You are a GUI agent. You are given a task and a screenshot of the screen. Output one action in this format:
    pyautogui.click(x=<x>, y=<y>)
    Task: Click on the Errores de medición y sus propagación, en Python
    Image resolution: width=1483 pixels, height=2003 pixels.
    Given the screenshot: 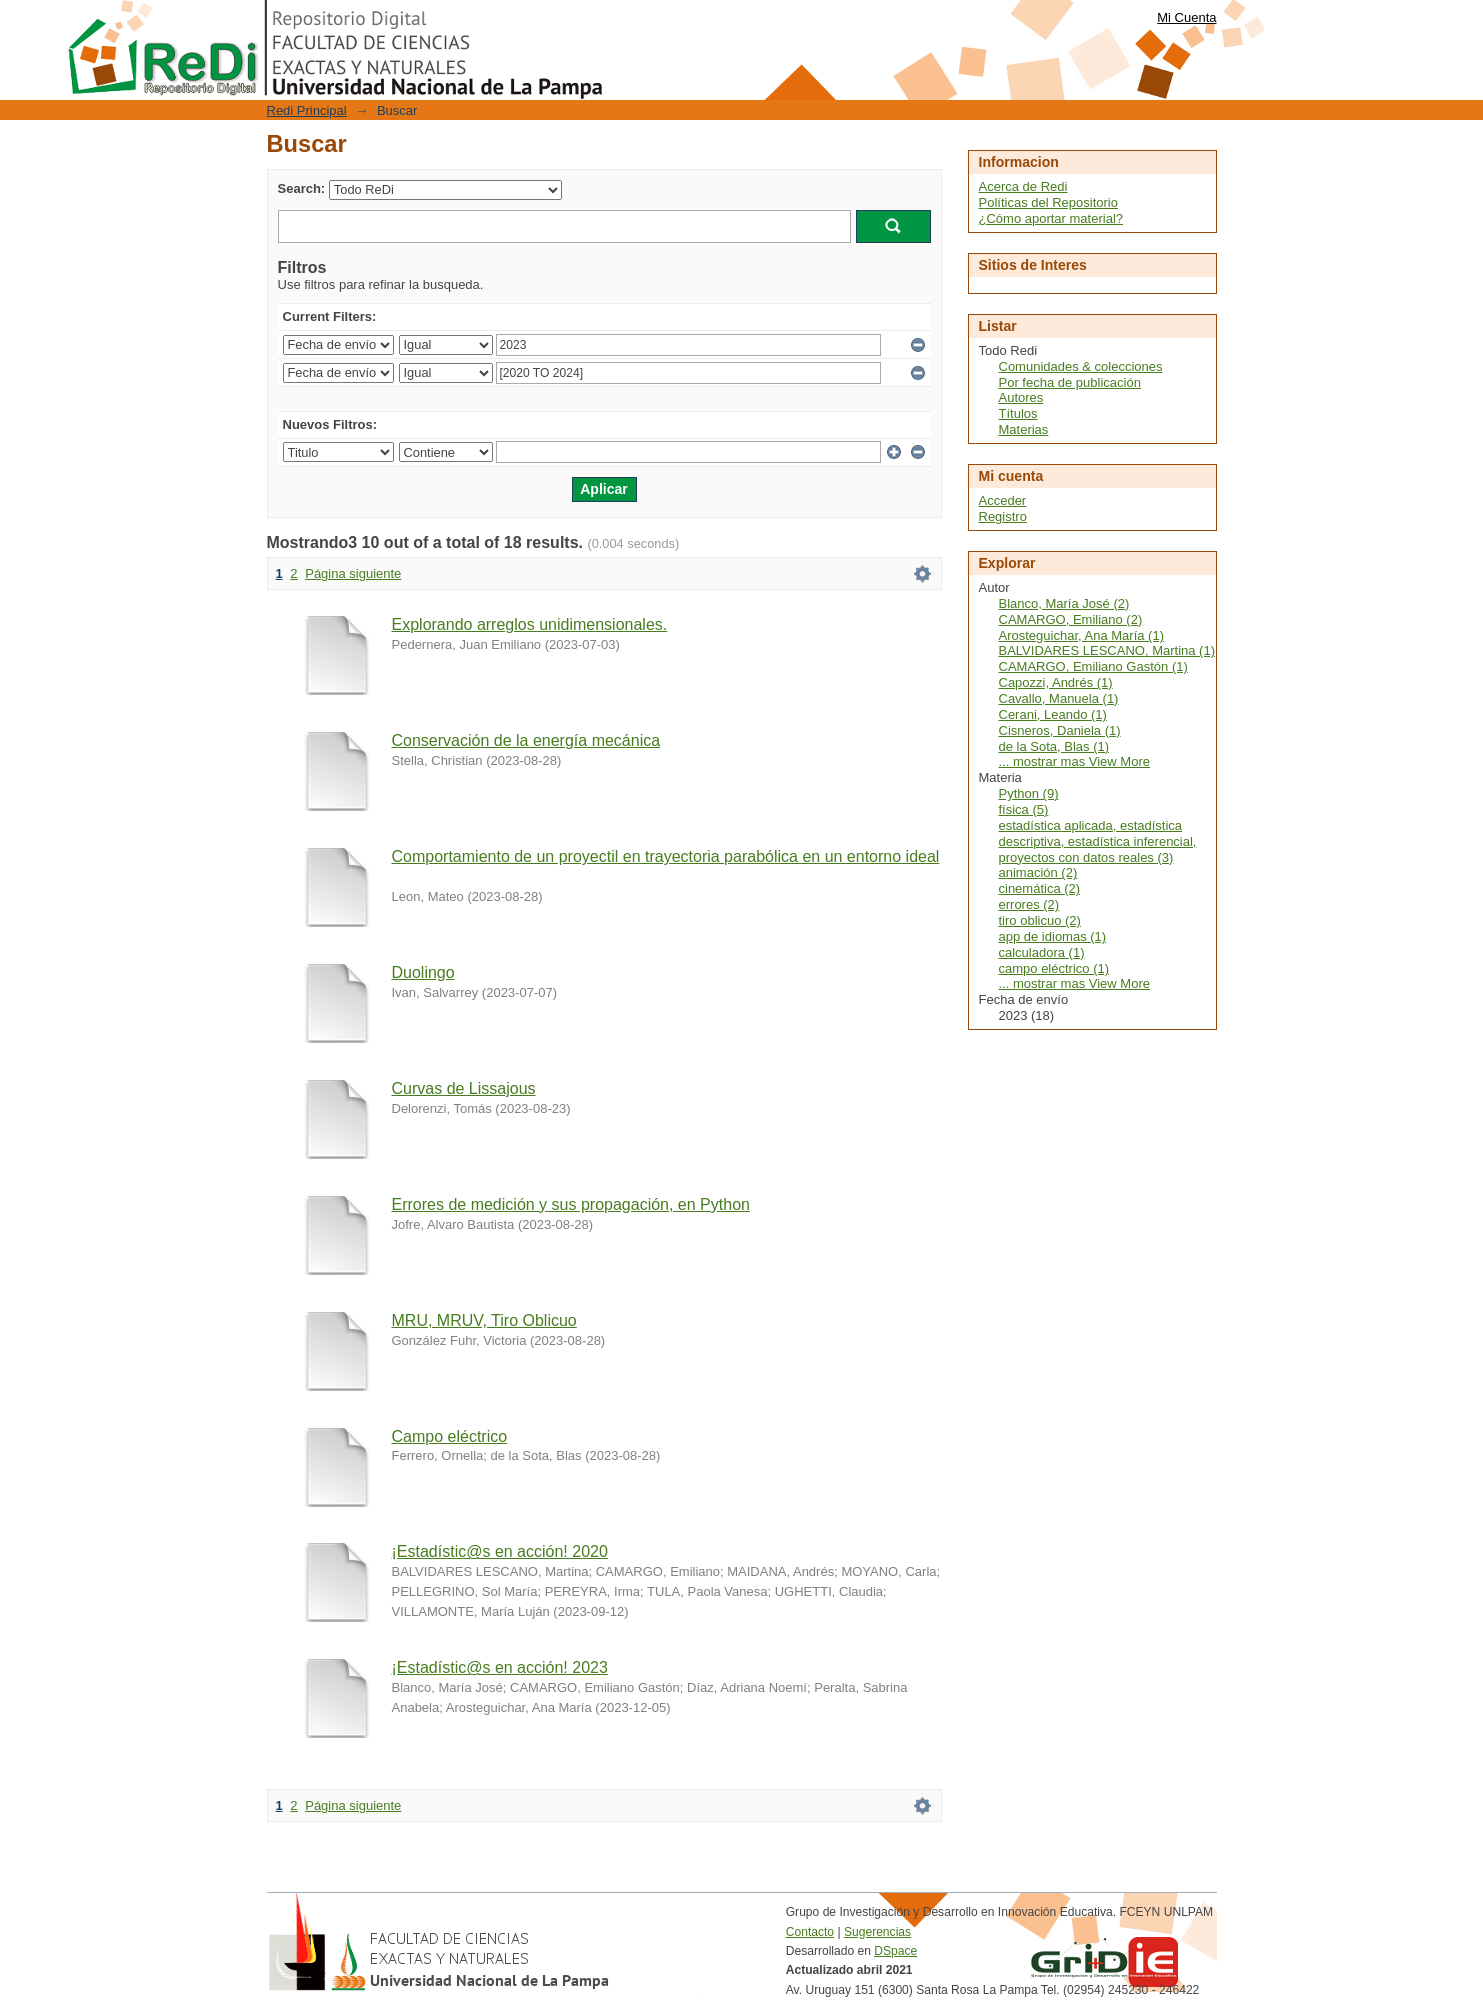 What is the action you would take?
    pyautogui.click(x=571, y=1204)
    